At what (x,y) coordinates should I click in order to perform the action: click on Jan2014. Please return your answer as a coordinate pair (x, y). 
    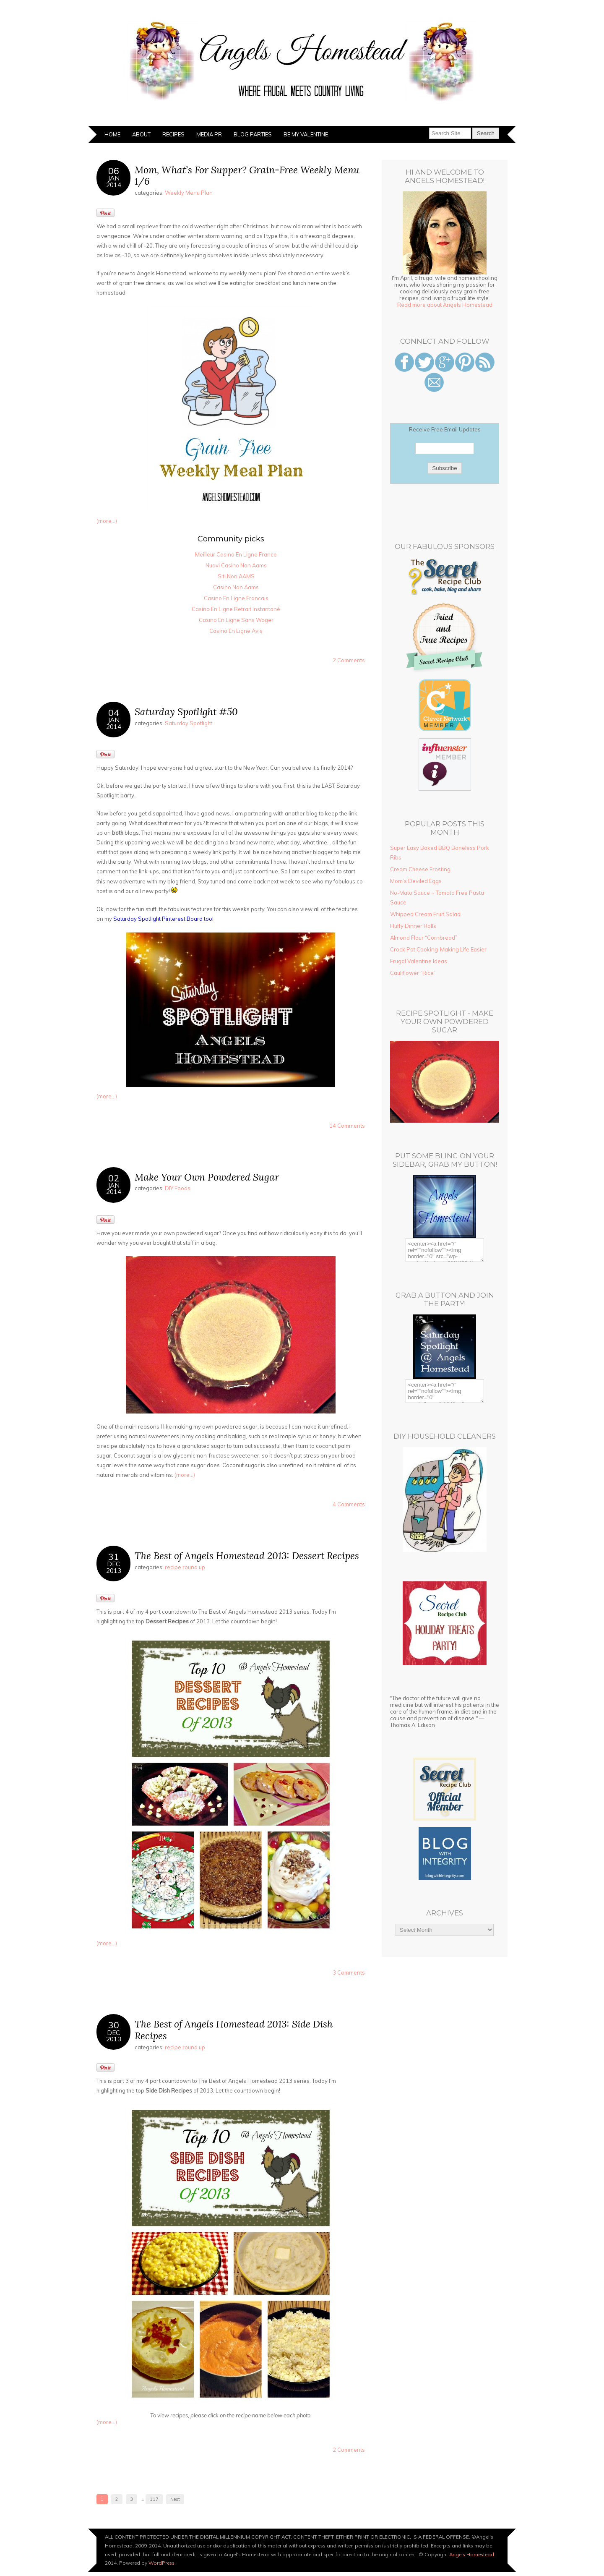
    Looking at the image, I should click on (113, 181).